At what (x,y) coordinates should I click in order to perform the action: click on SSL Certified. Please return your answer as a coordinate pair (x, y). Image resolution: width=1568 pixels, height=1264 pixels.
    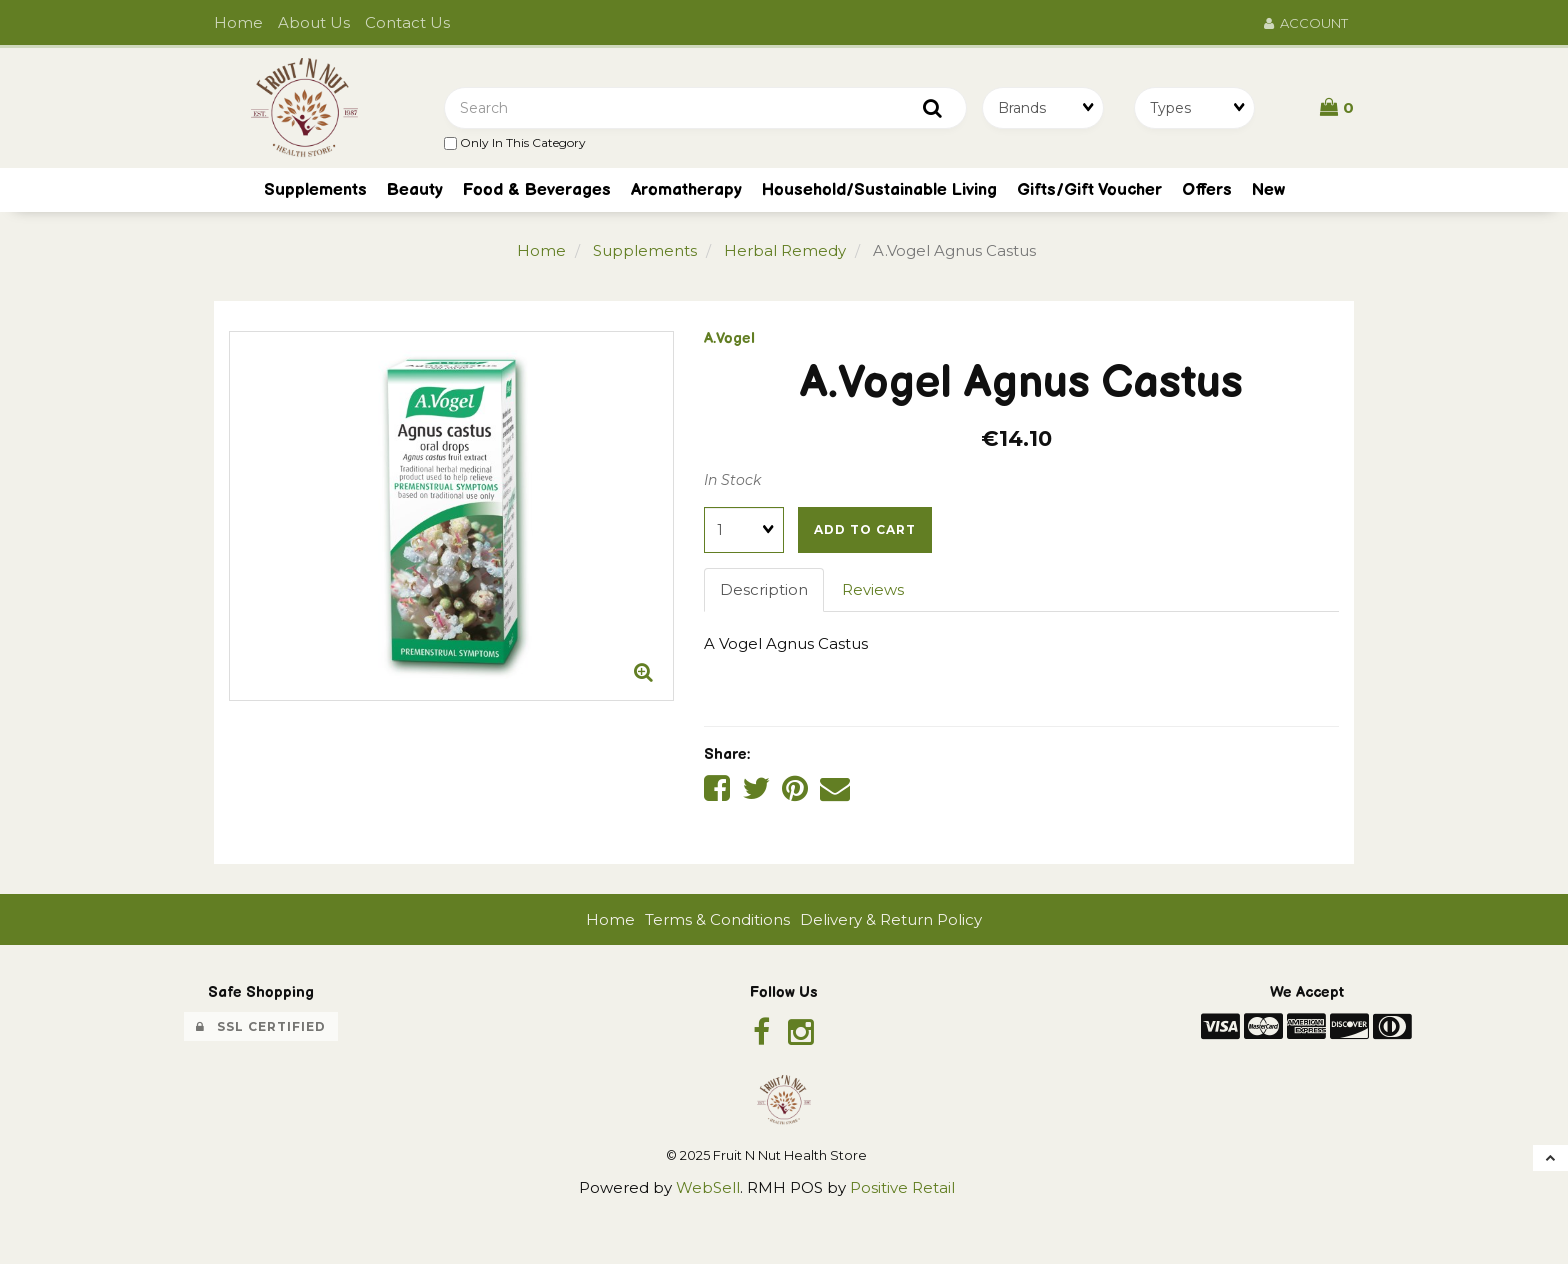
    Looking at the image, I should click on (261, 1026).